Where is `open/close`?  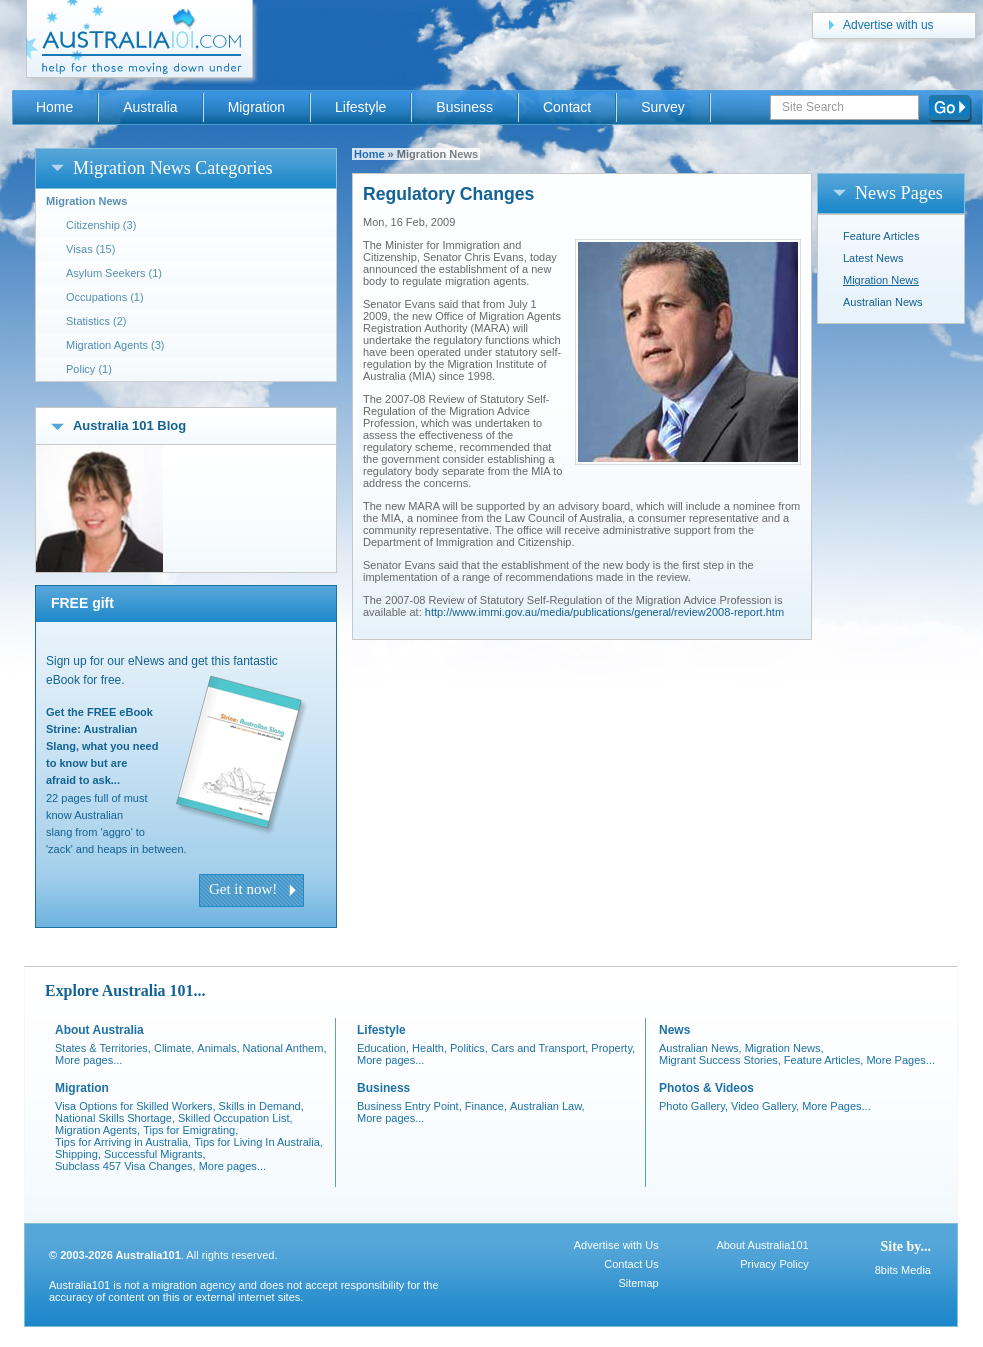
open/close is located at coordinates (57, 167).